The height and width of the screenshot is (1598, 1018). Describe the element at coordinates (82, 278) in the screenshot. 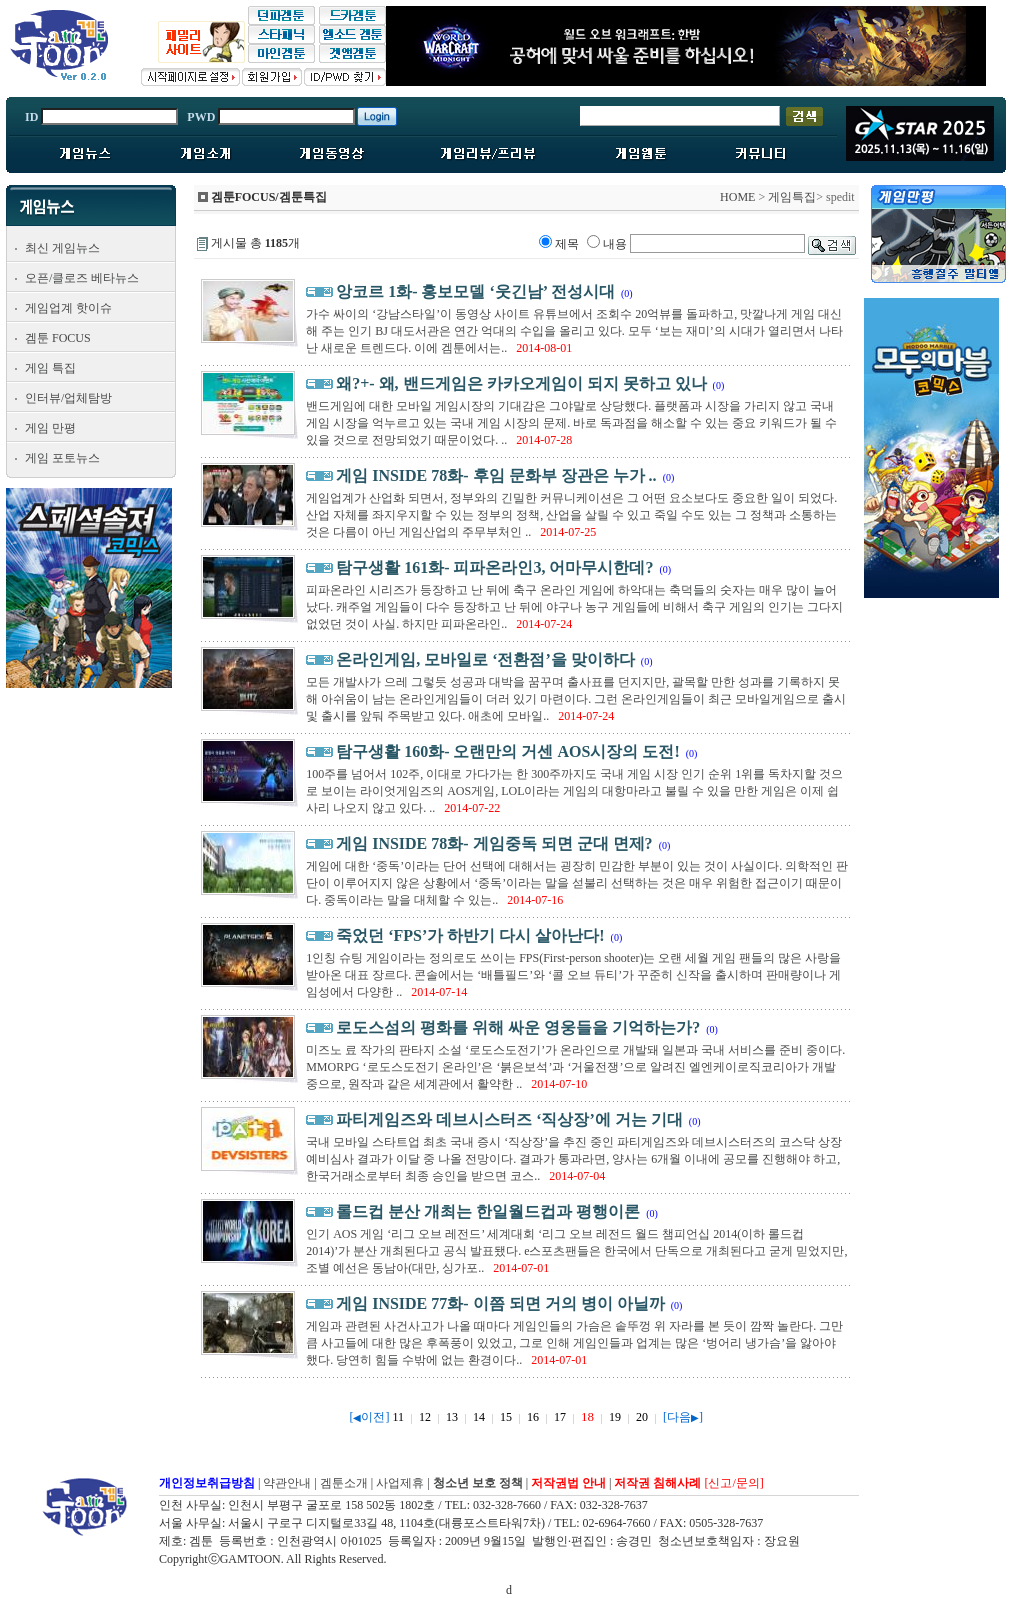

I see `오픈/클로즈 베타뉴스` at that location.